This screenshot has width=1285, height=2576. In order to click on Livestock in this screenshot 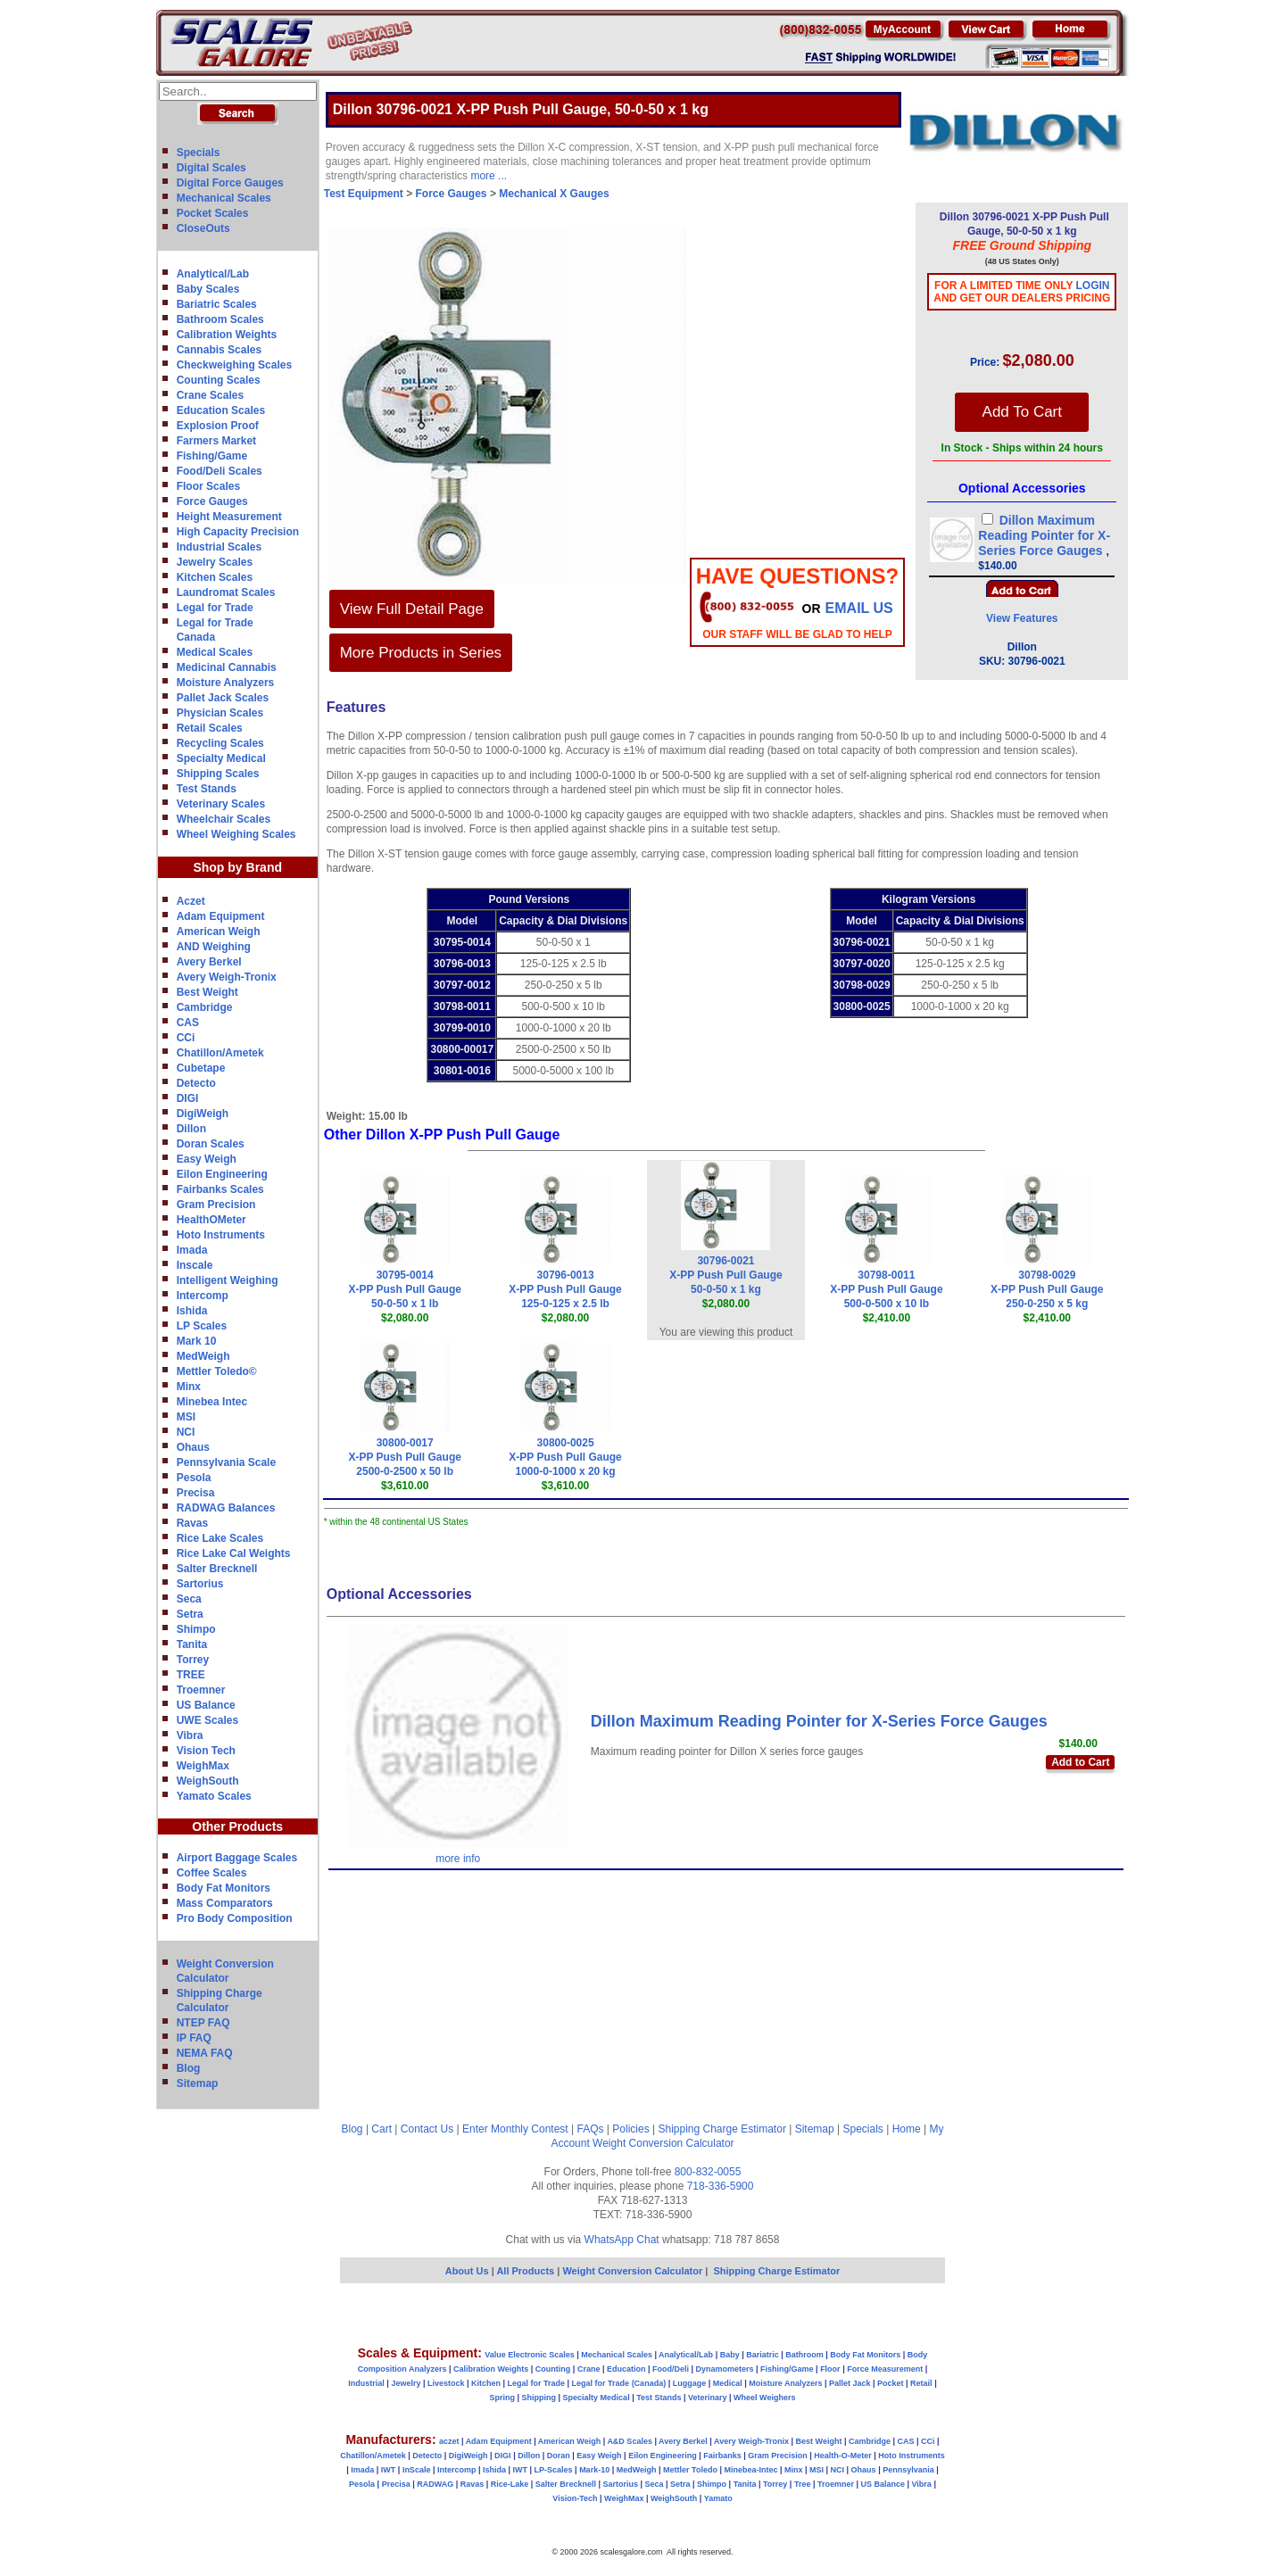, I will do `click(446, 2383)`.